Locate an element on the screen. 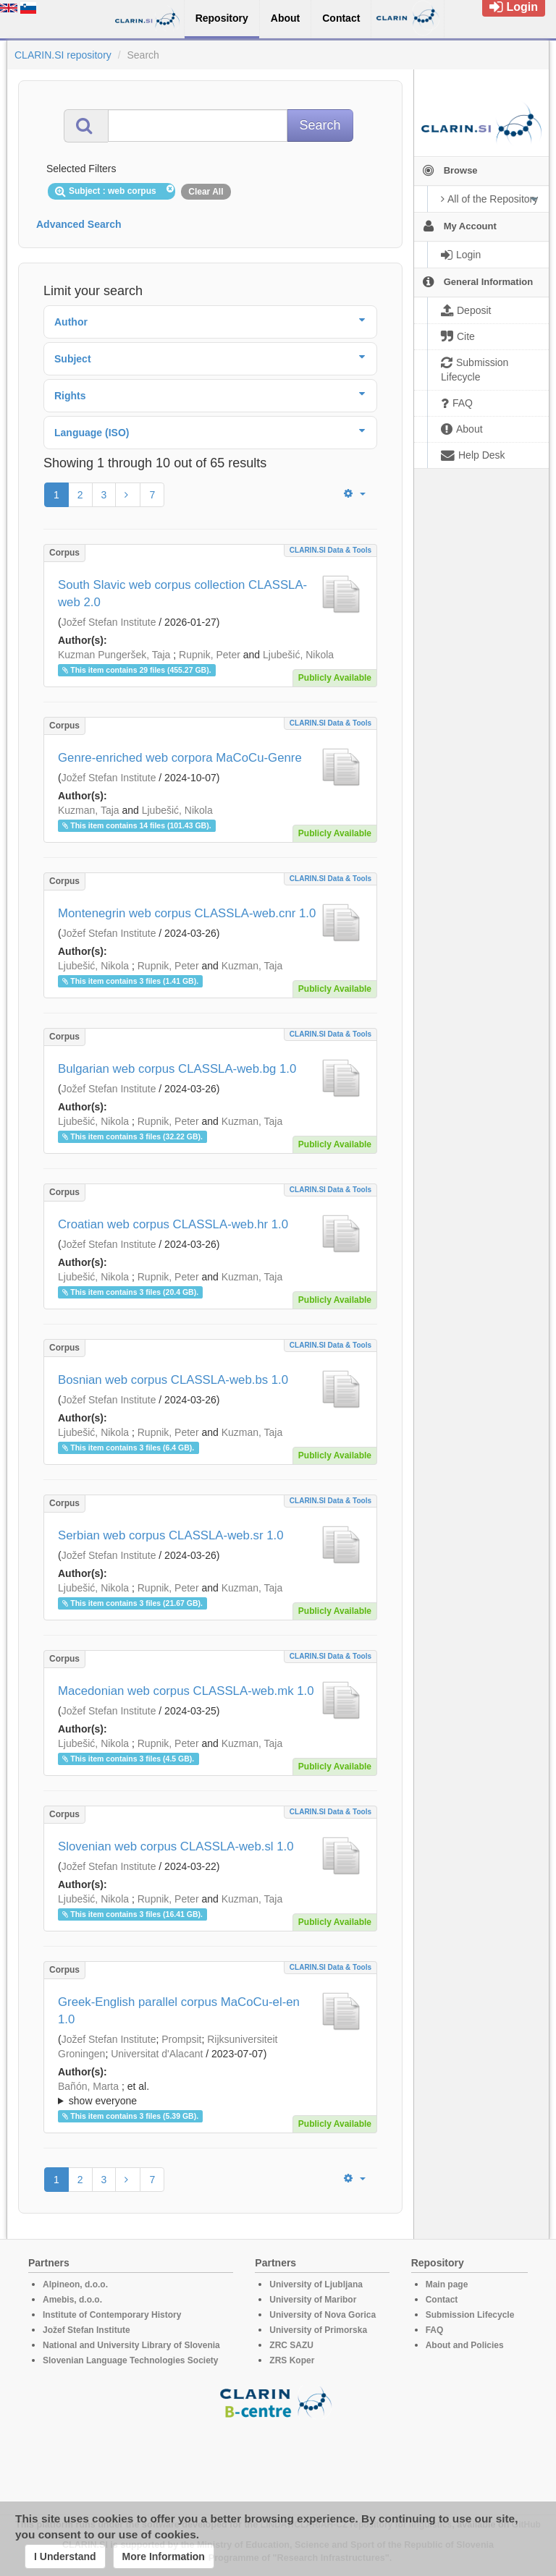 The width and height of the screenshot is (556, 2576). Ljubešić, Nikola is located at coordinates (298, 654).